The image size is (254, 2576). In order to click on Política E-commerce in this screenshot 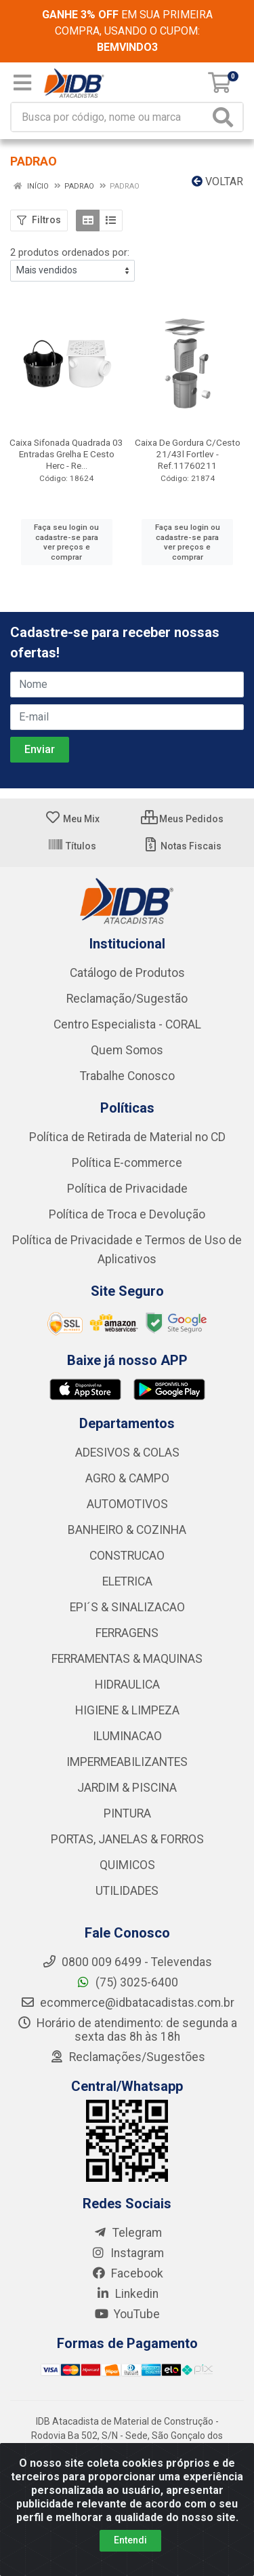, I will do `click(127, 1163)`.